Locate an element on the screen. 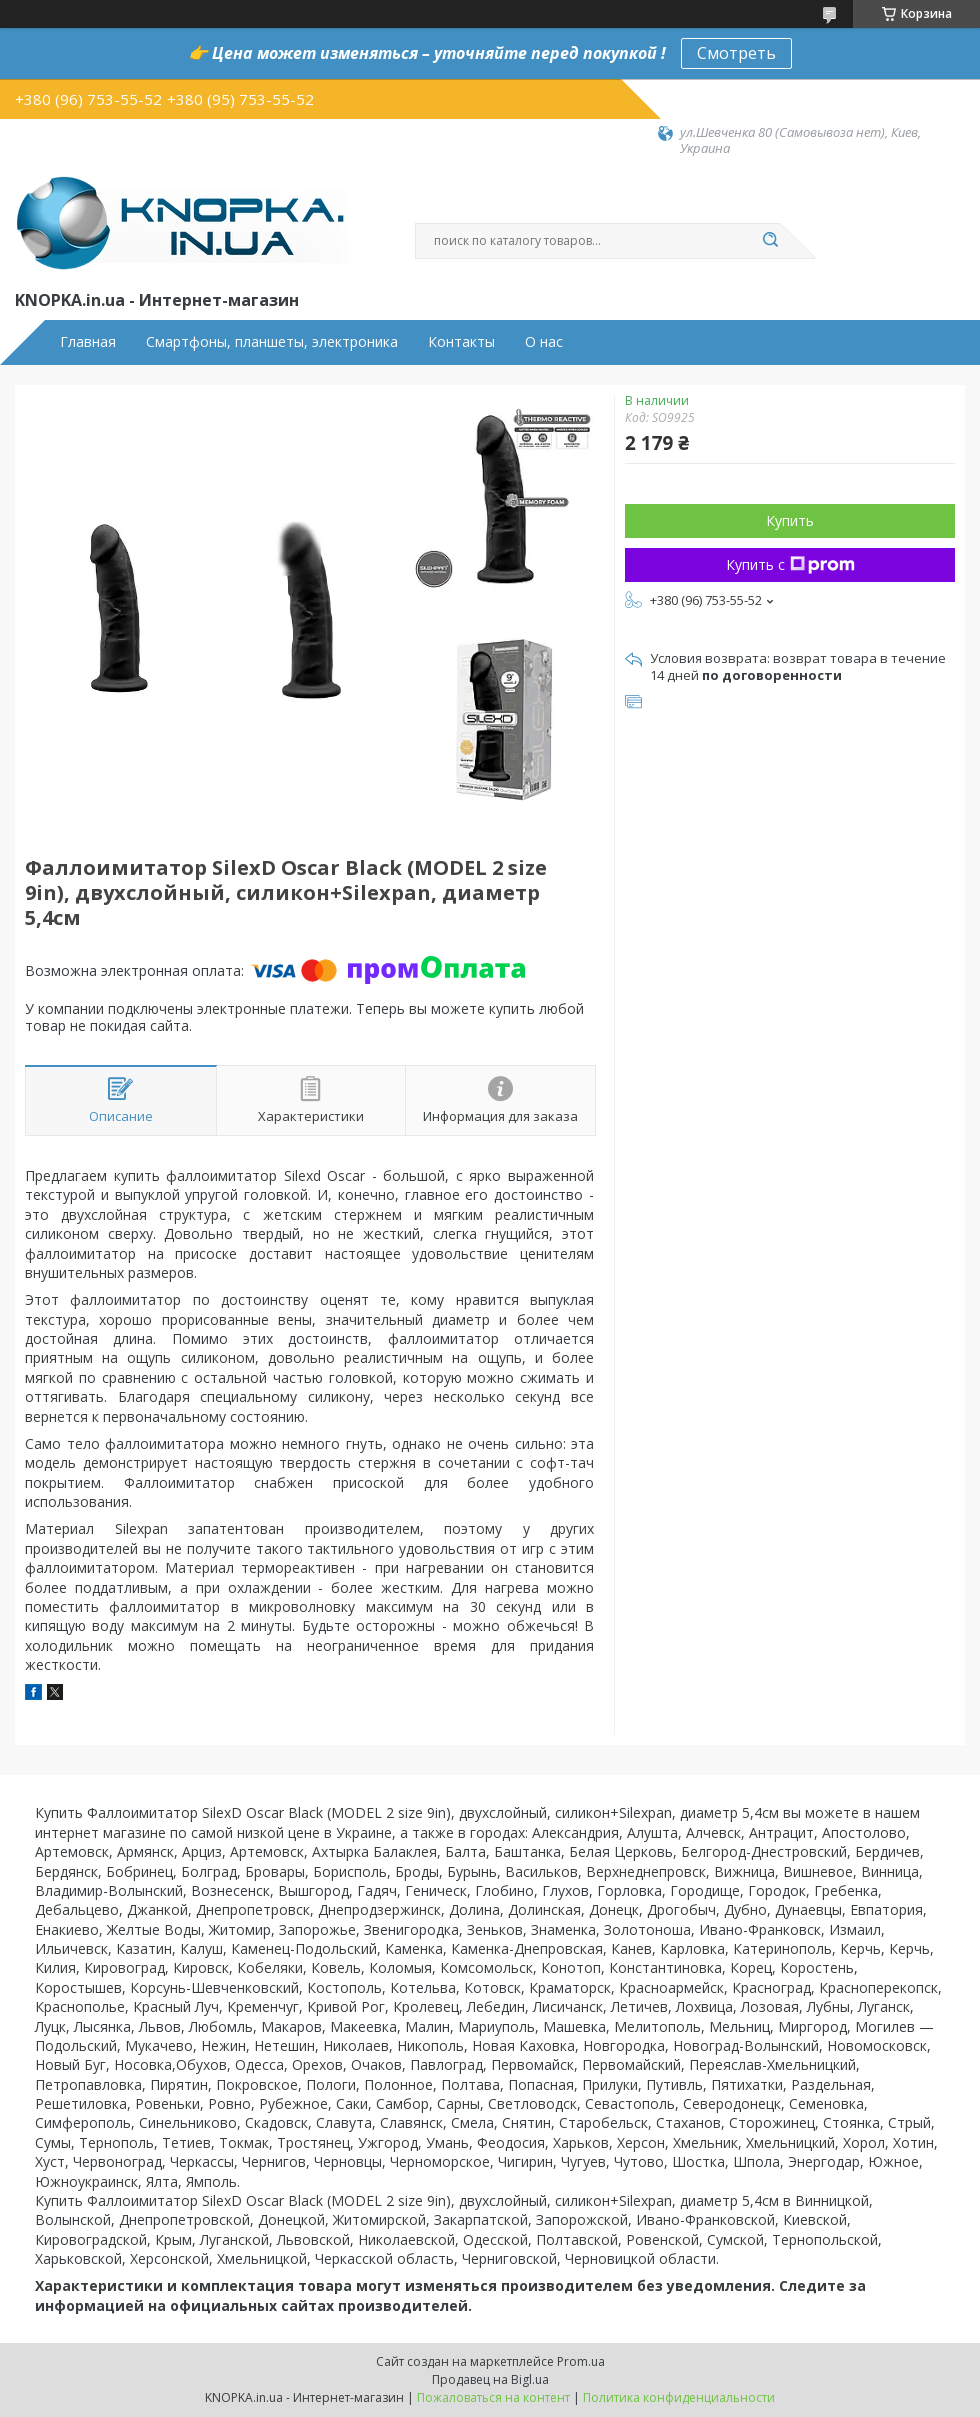 This screenshot has width=980, height=2417. Пожаловаться на контент is located at coordinates (493, 2397).